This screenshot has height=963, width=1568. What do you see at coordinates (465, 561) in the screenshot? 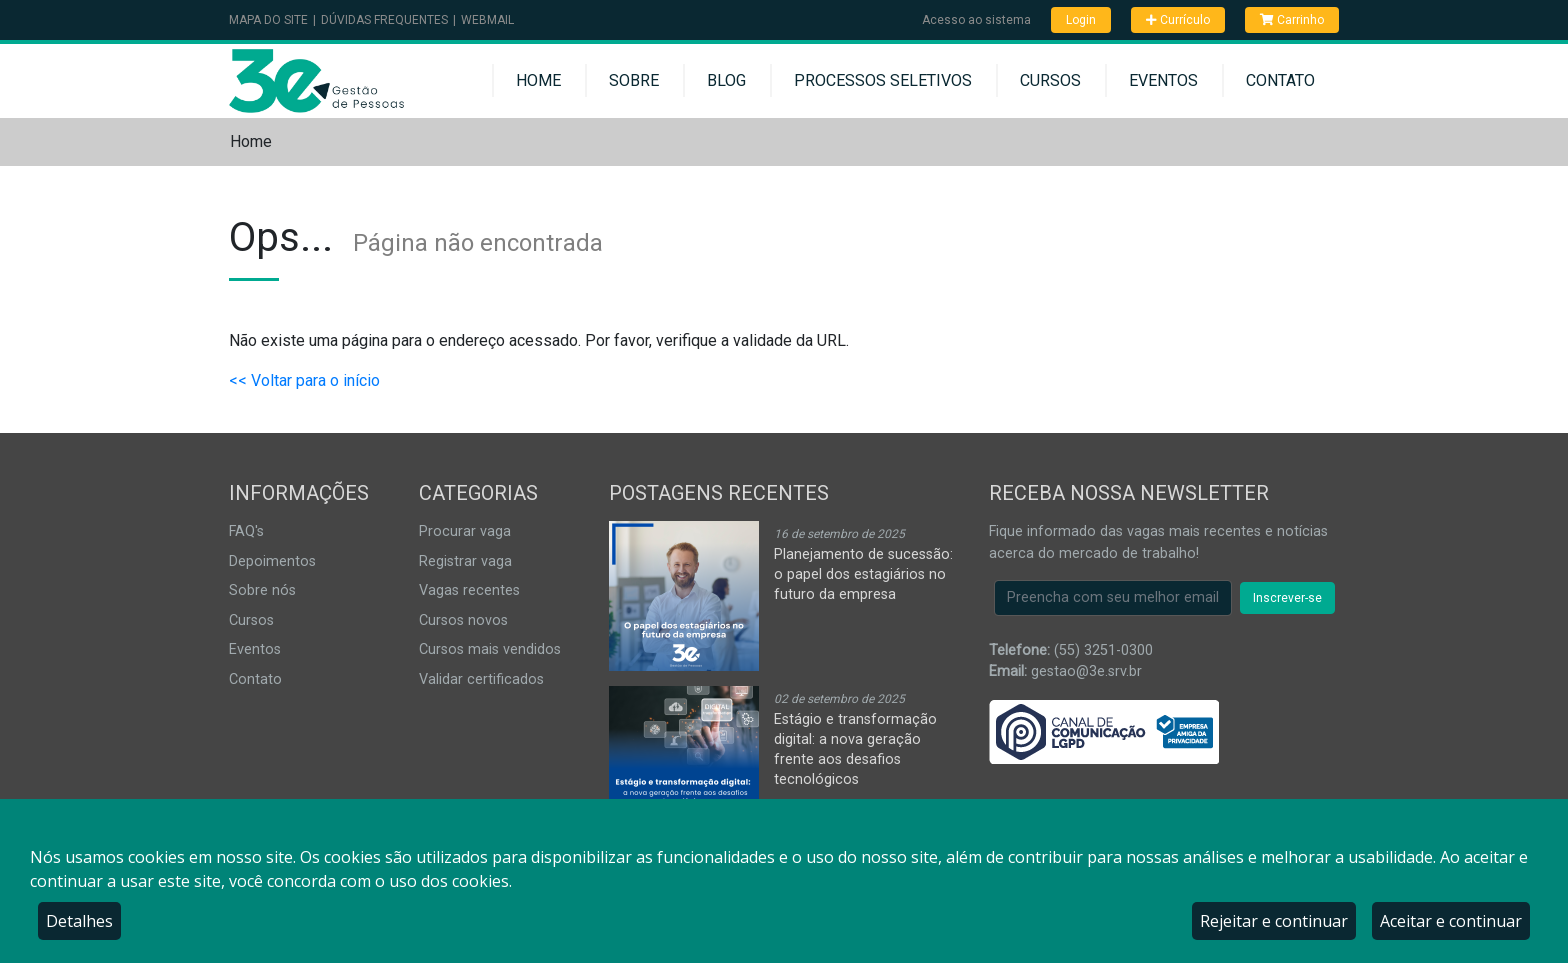
I see `Registrar vaga` at bounding box center [465, 561].